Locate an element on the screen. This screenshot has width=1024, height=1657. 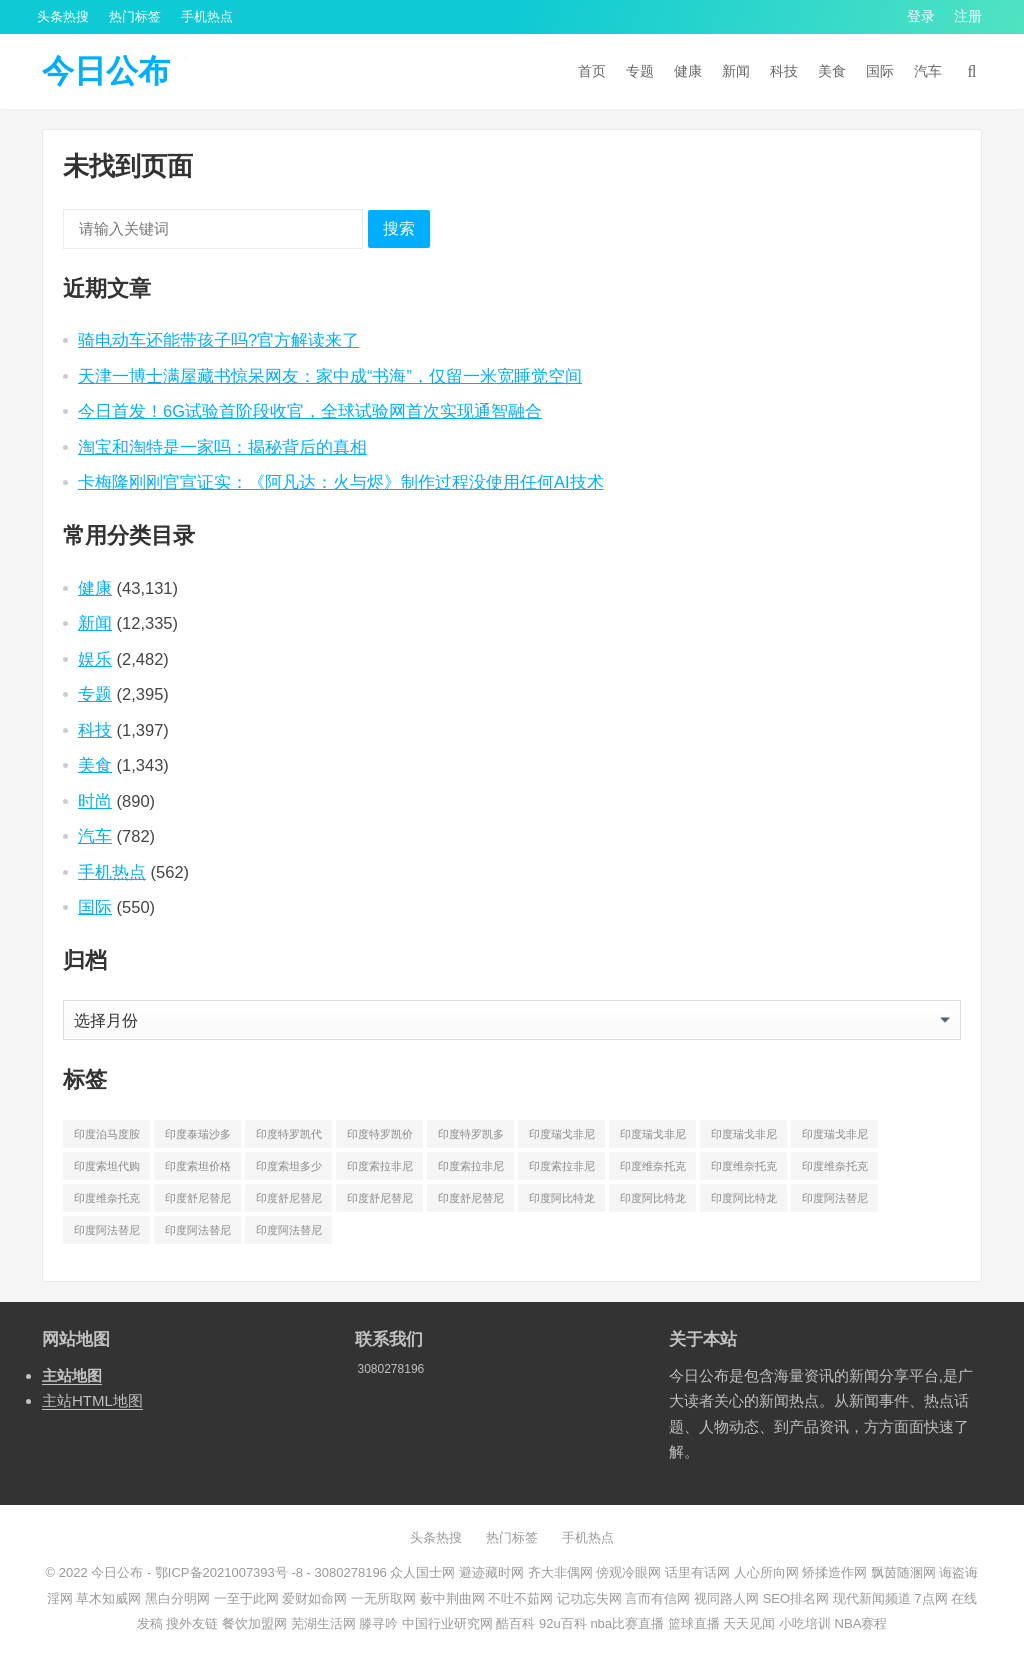
天天见闻 is located at coordinates (749, 1623).